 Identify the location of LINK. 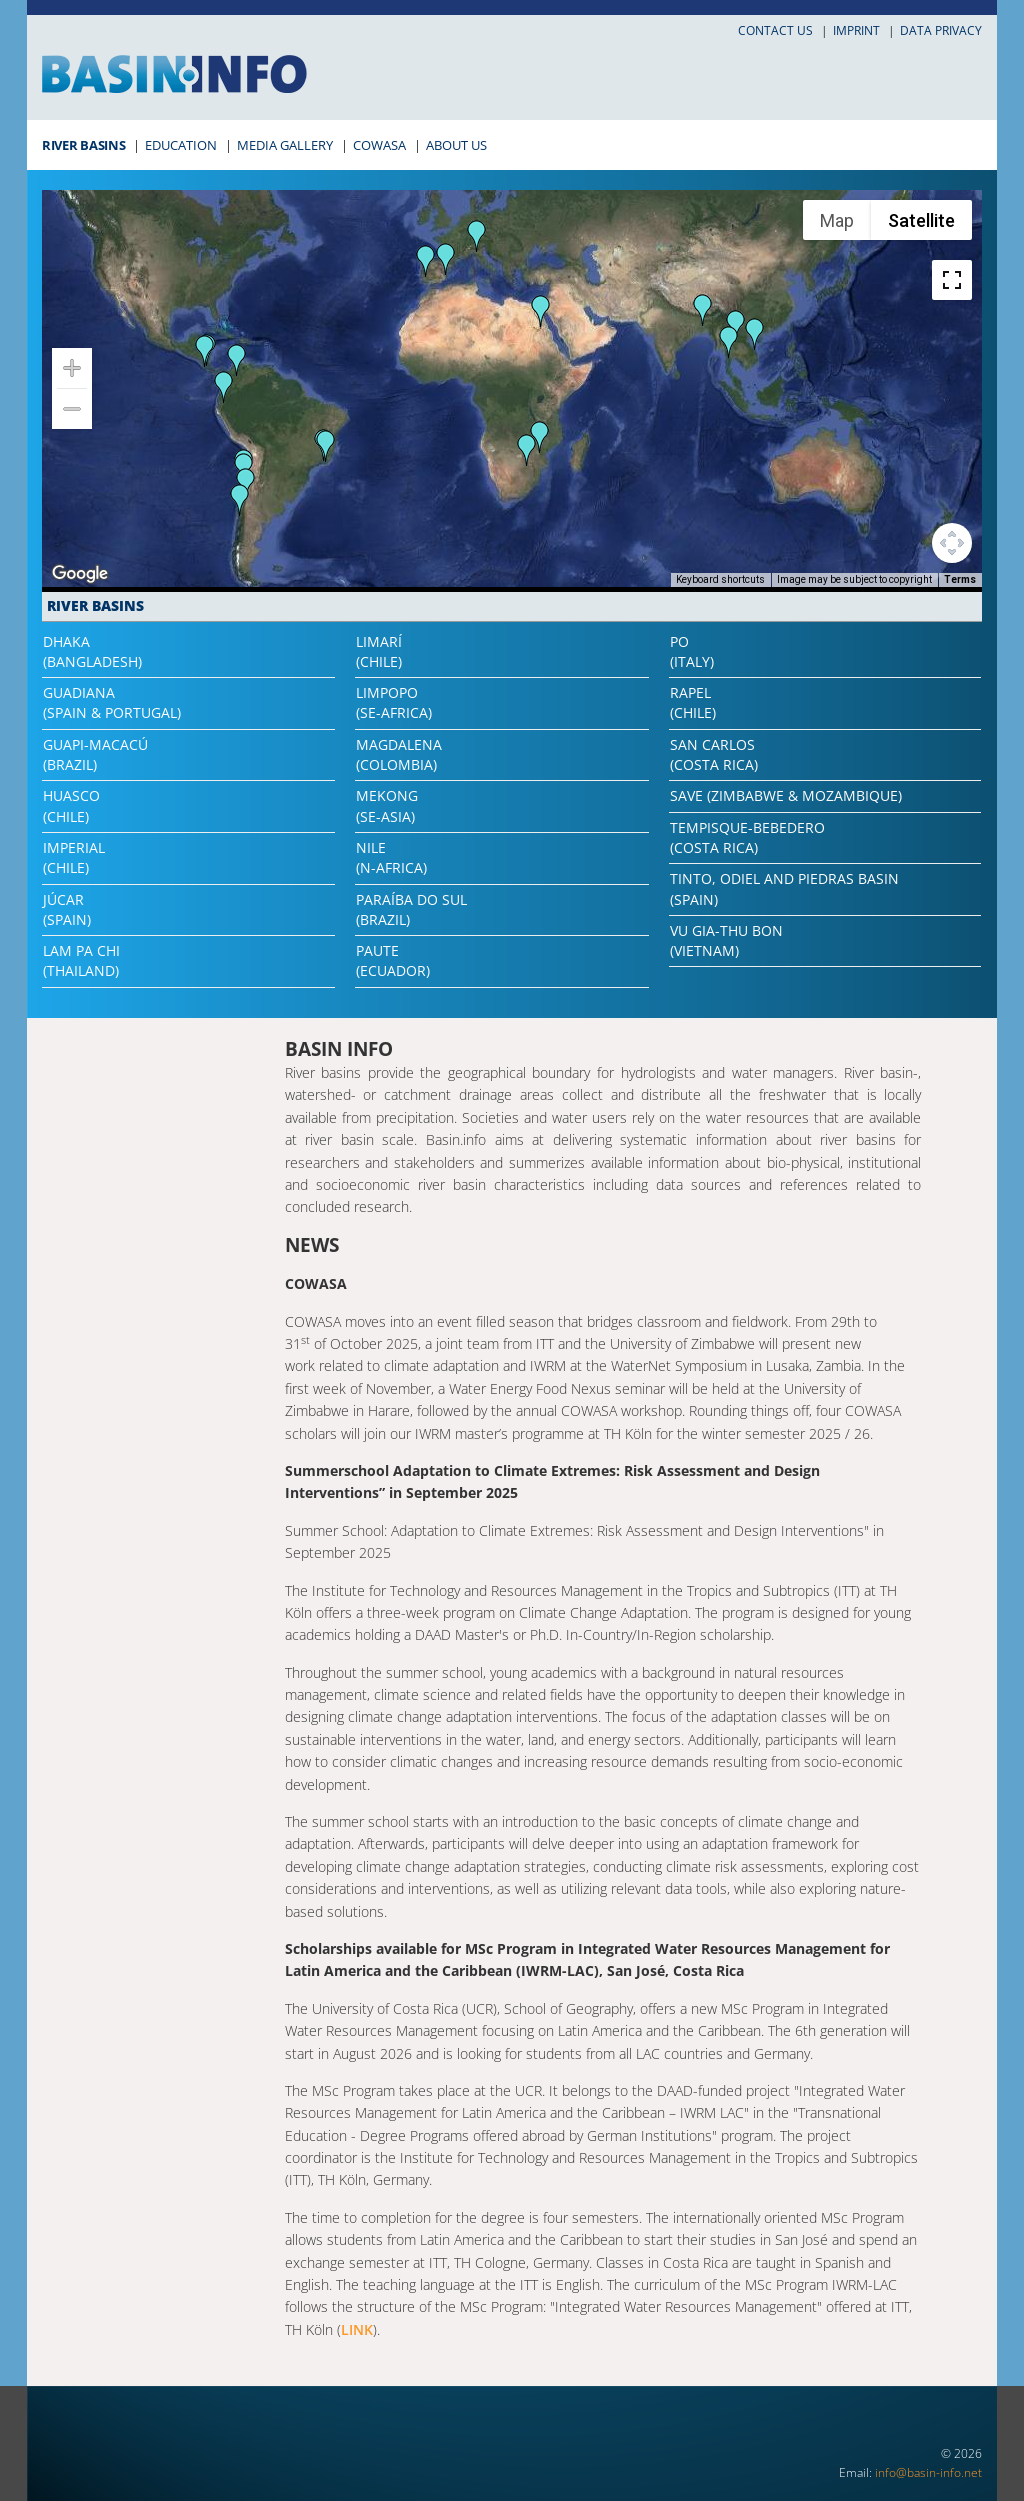
(357, 2329).